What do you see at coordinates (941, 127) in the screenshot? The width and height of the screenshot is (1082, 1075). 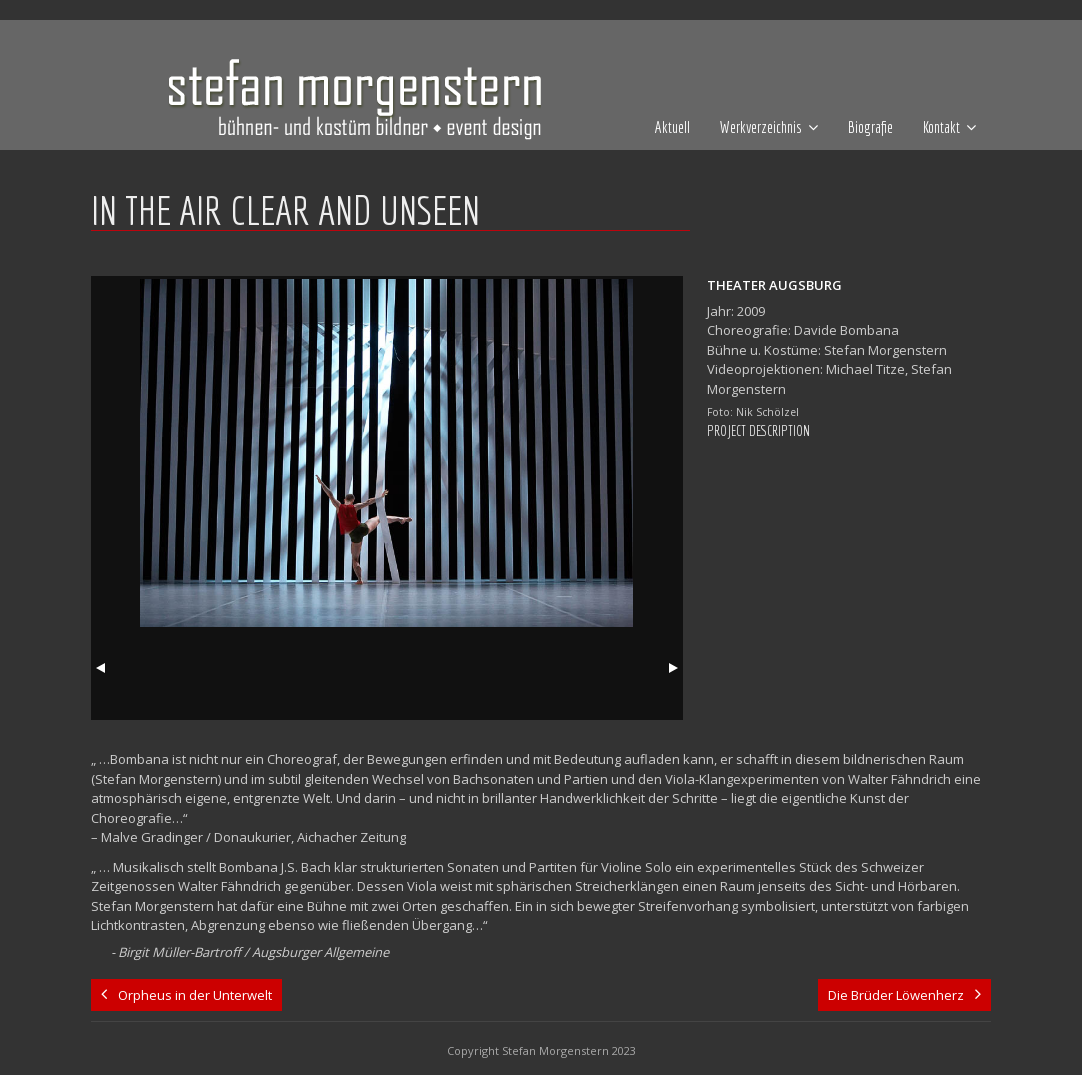 I see `Kontakt` at bounding box center [941, 127].